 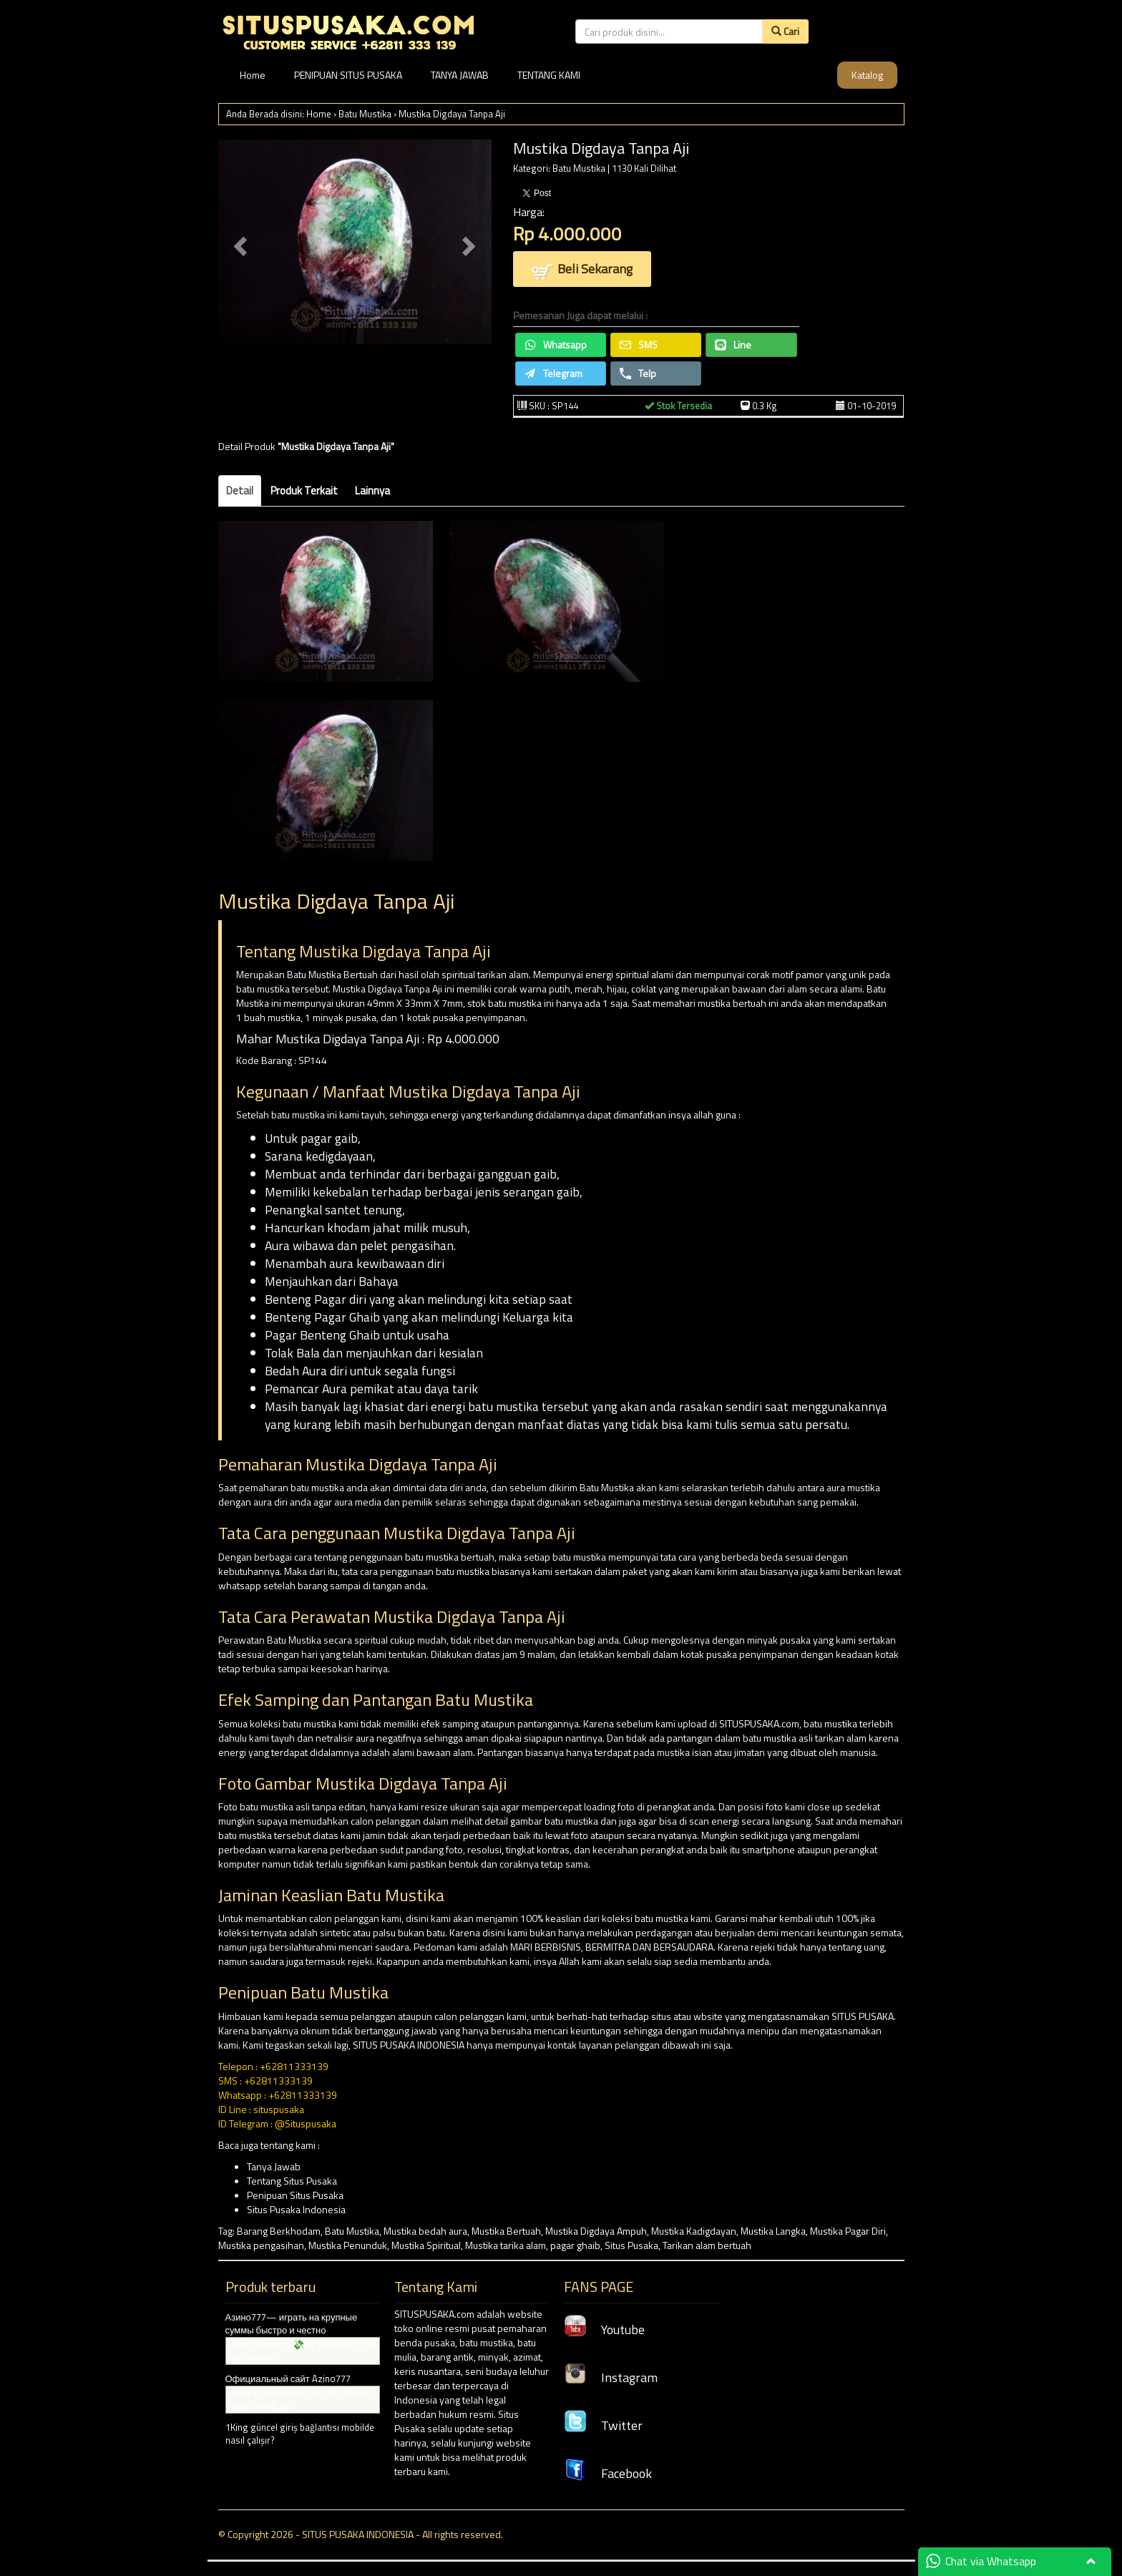 What do you see at coordinates (426, 2245) in the screenshot?
I see `Mustika Spiritual` at bounding box center [426, 2245].